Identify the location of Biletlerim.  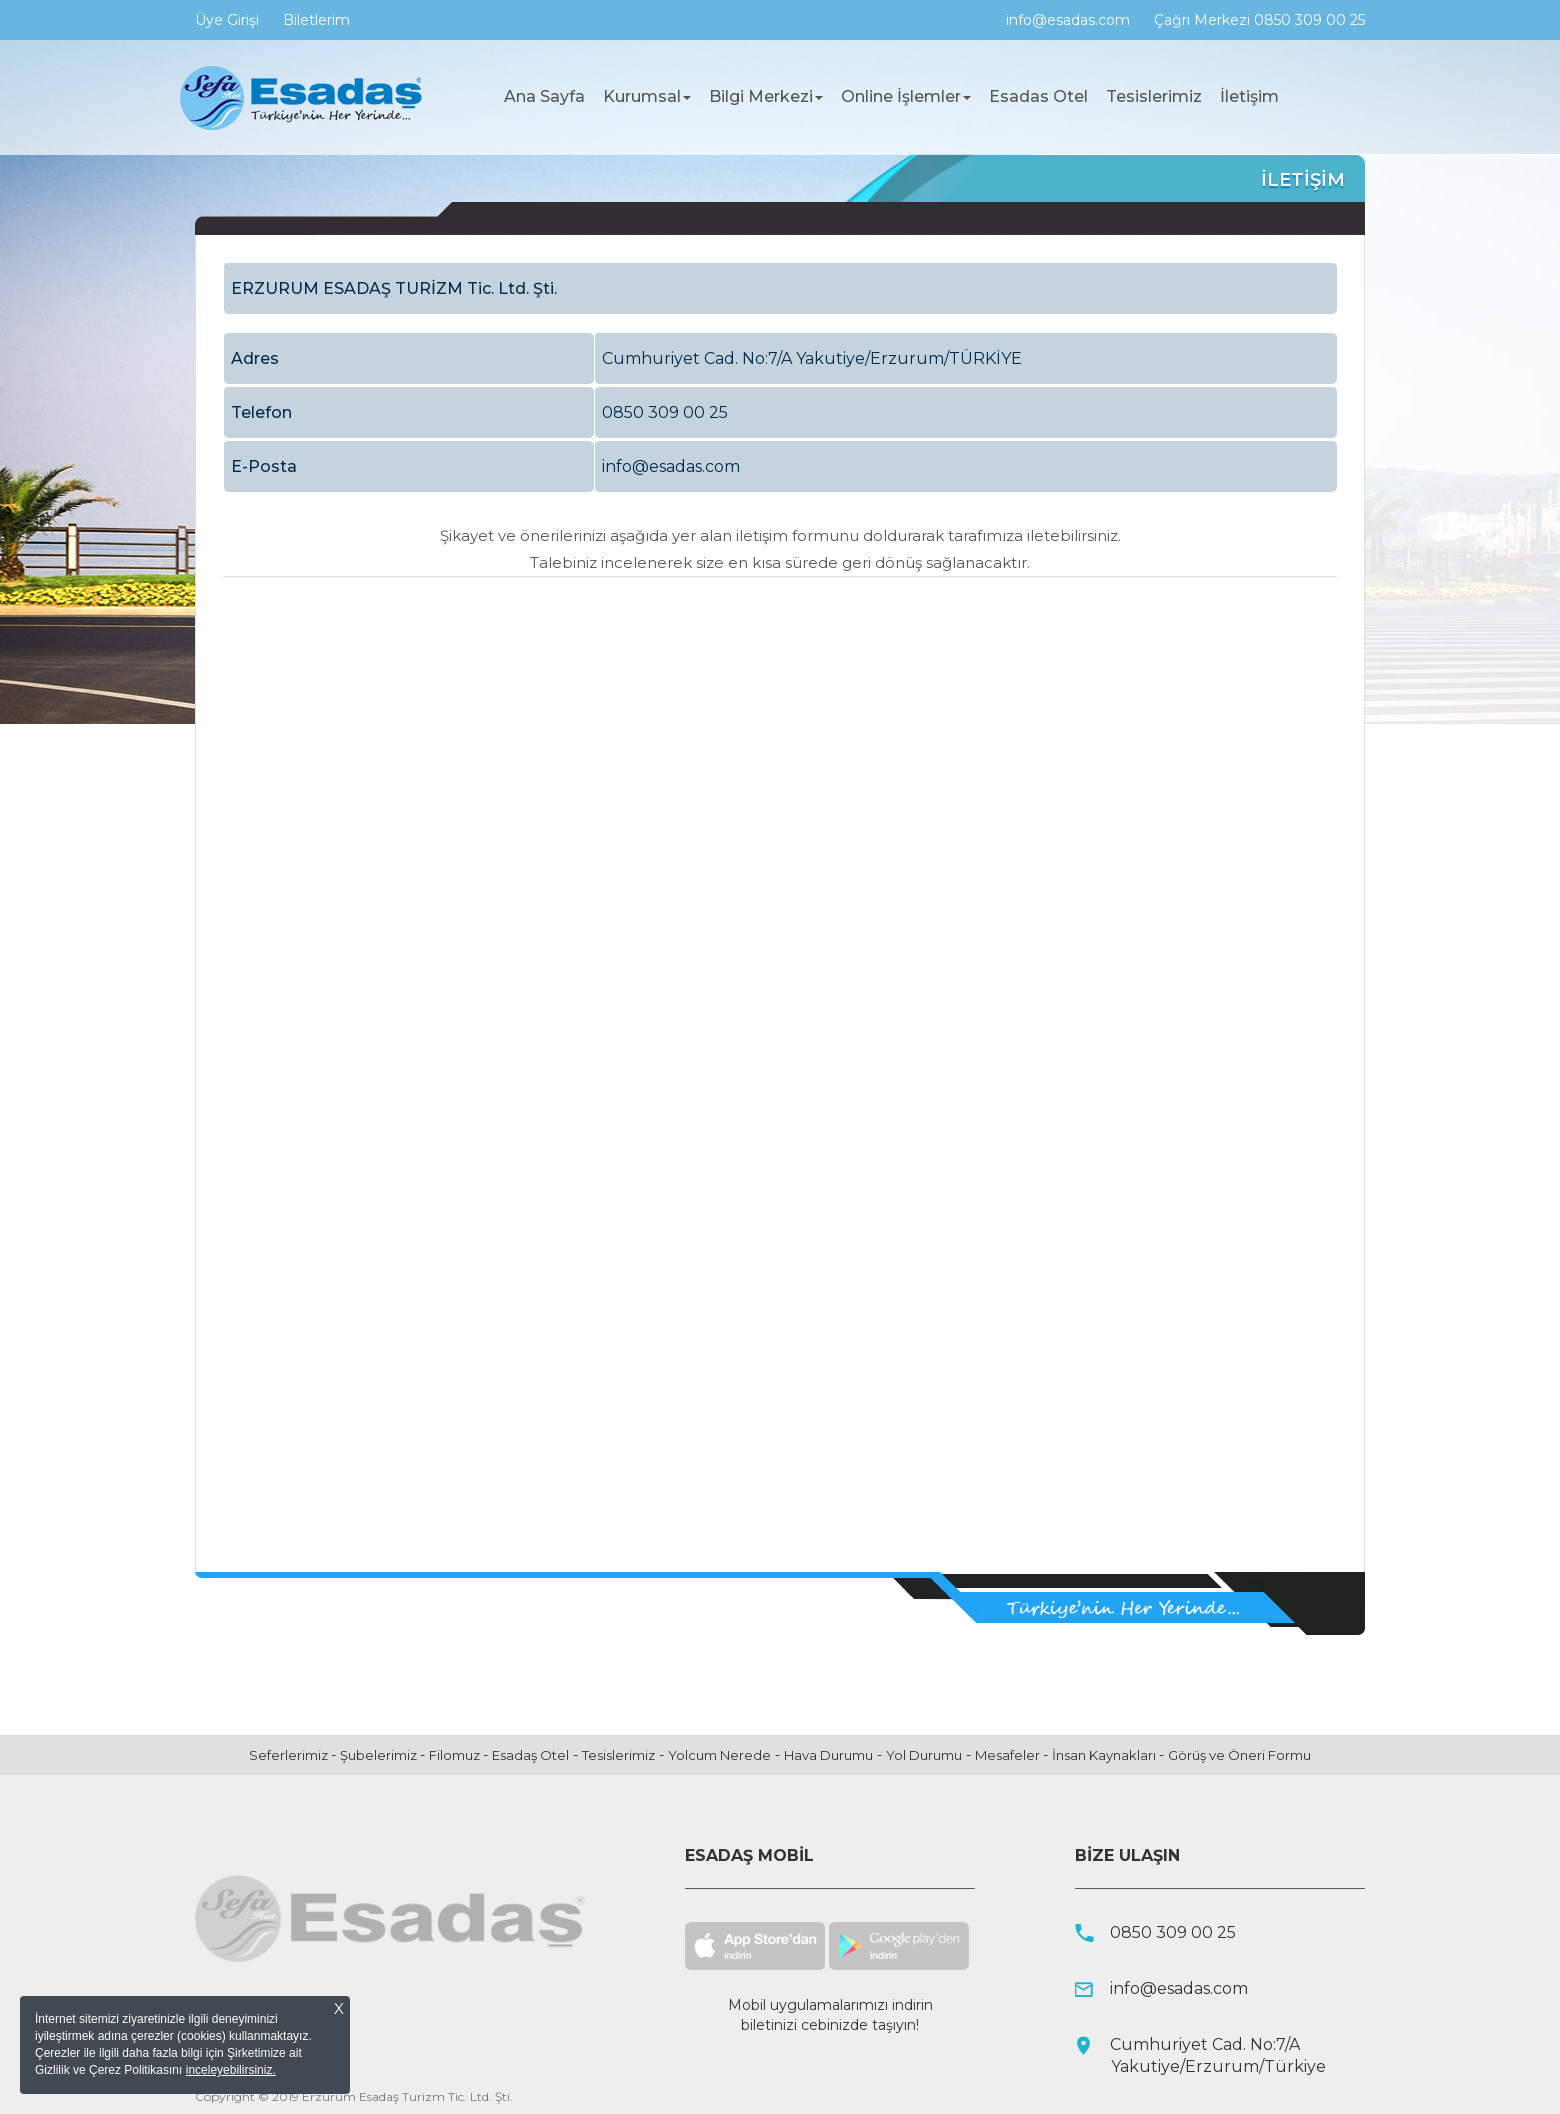
(316, 20).